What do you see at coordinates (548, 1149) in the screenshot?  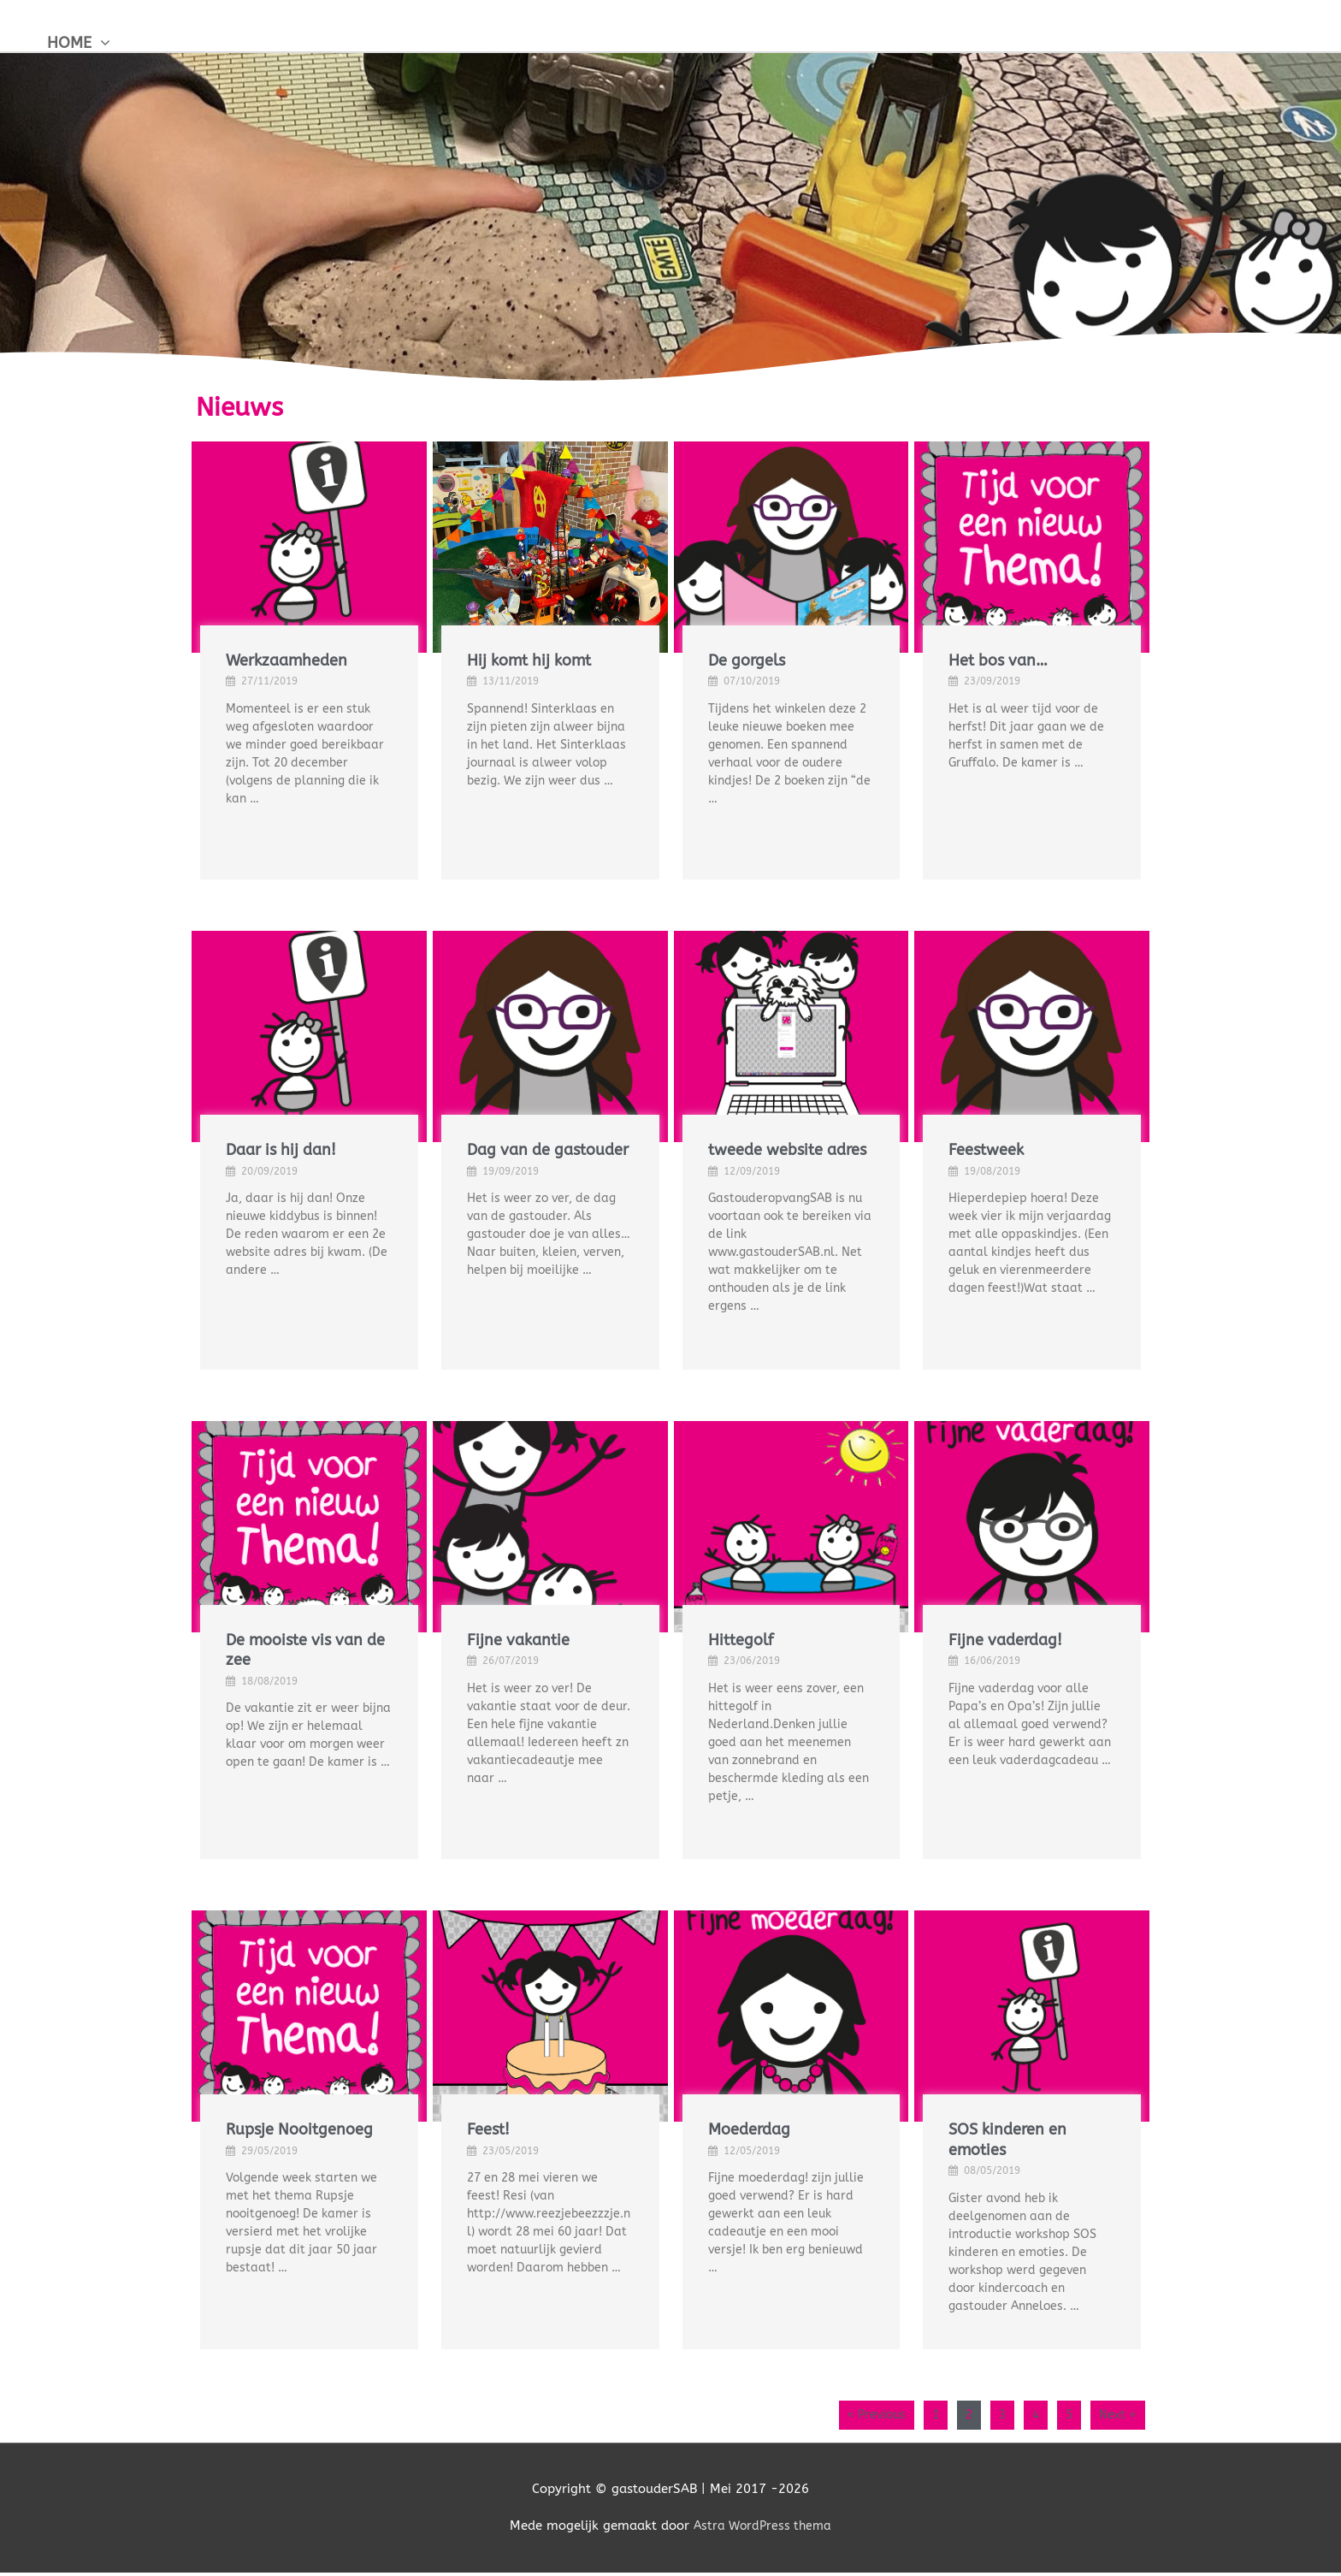 I see `Dag van de gastouder` at bounding box center [548, 1149].